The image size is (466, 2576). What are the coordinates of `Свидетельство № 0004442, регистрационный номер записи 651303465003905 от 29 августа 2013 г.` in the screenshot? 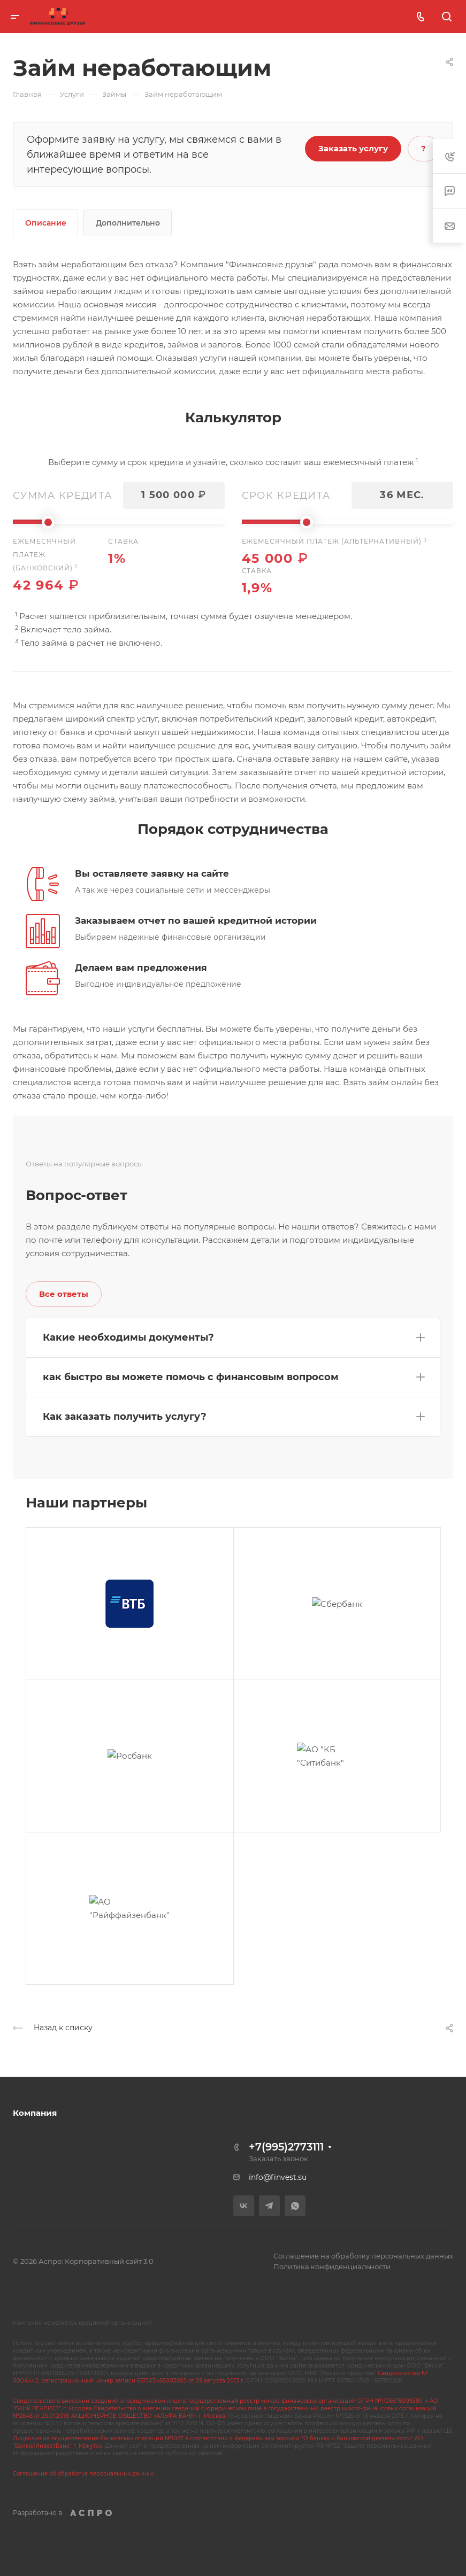 It's located at (220, 2377).